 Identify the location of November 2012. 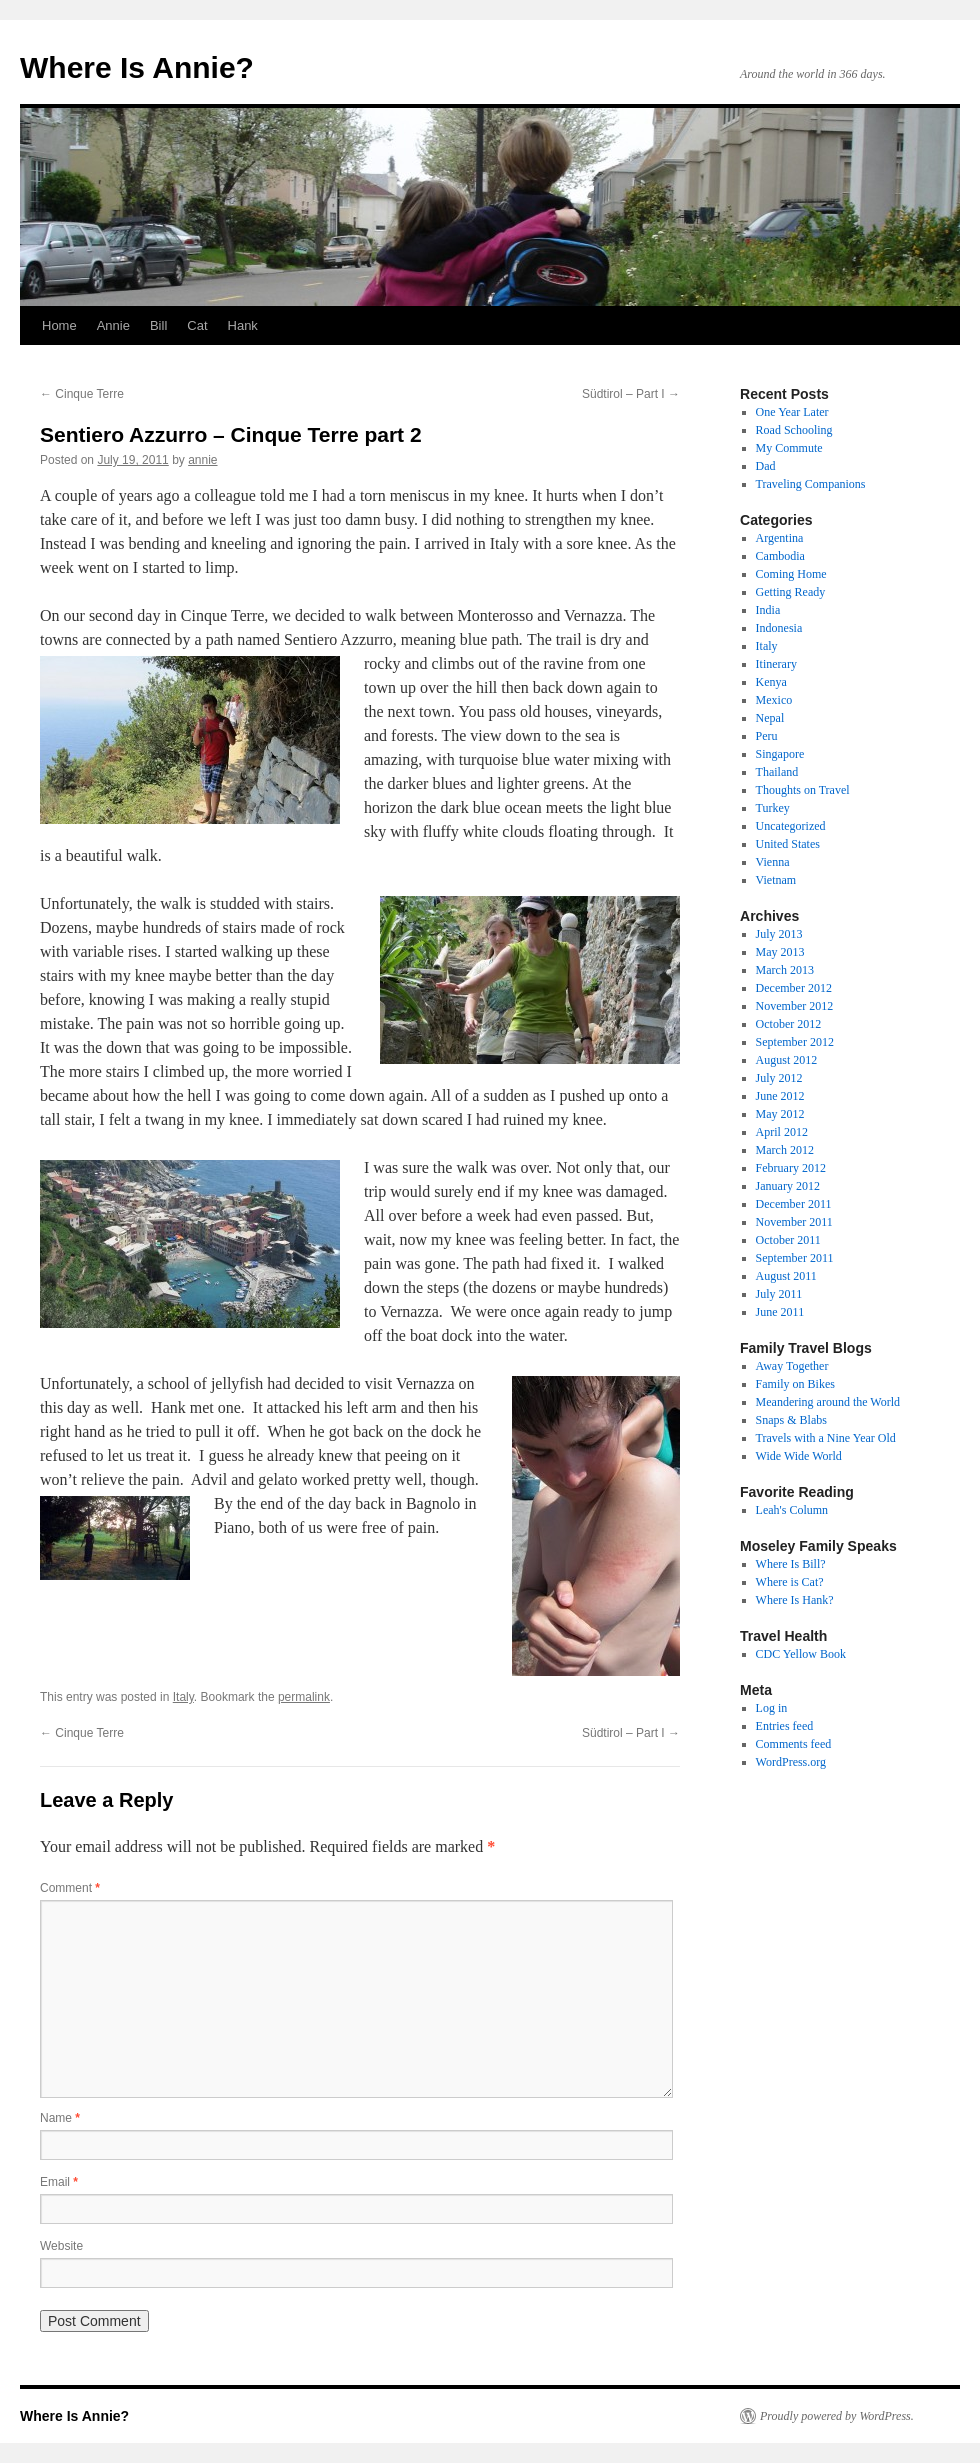
(795, 1006).